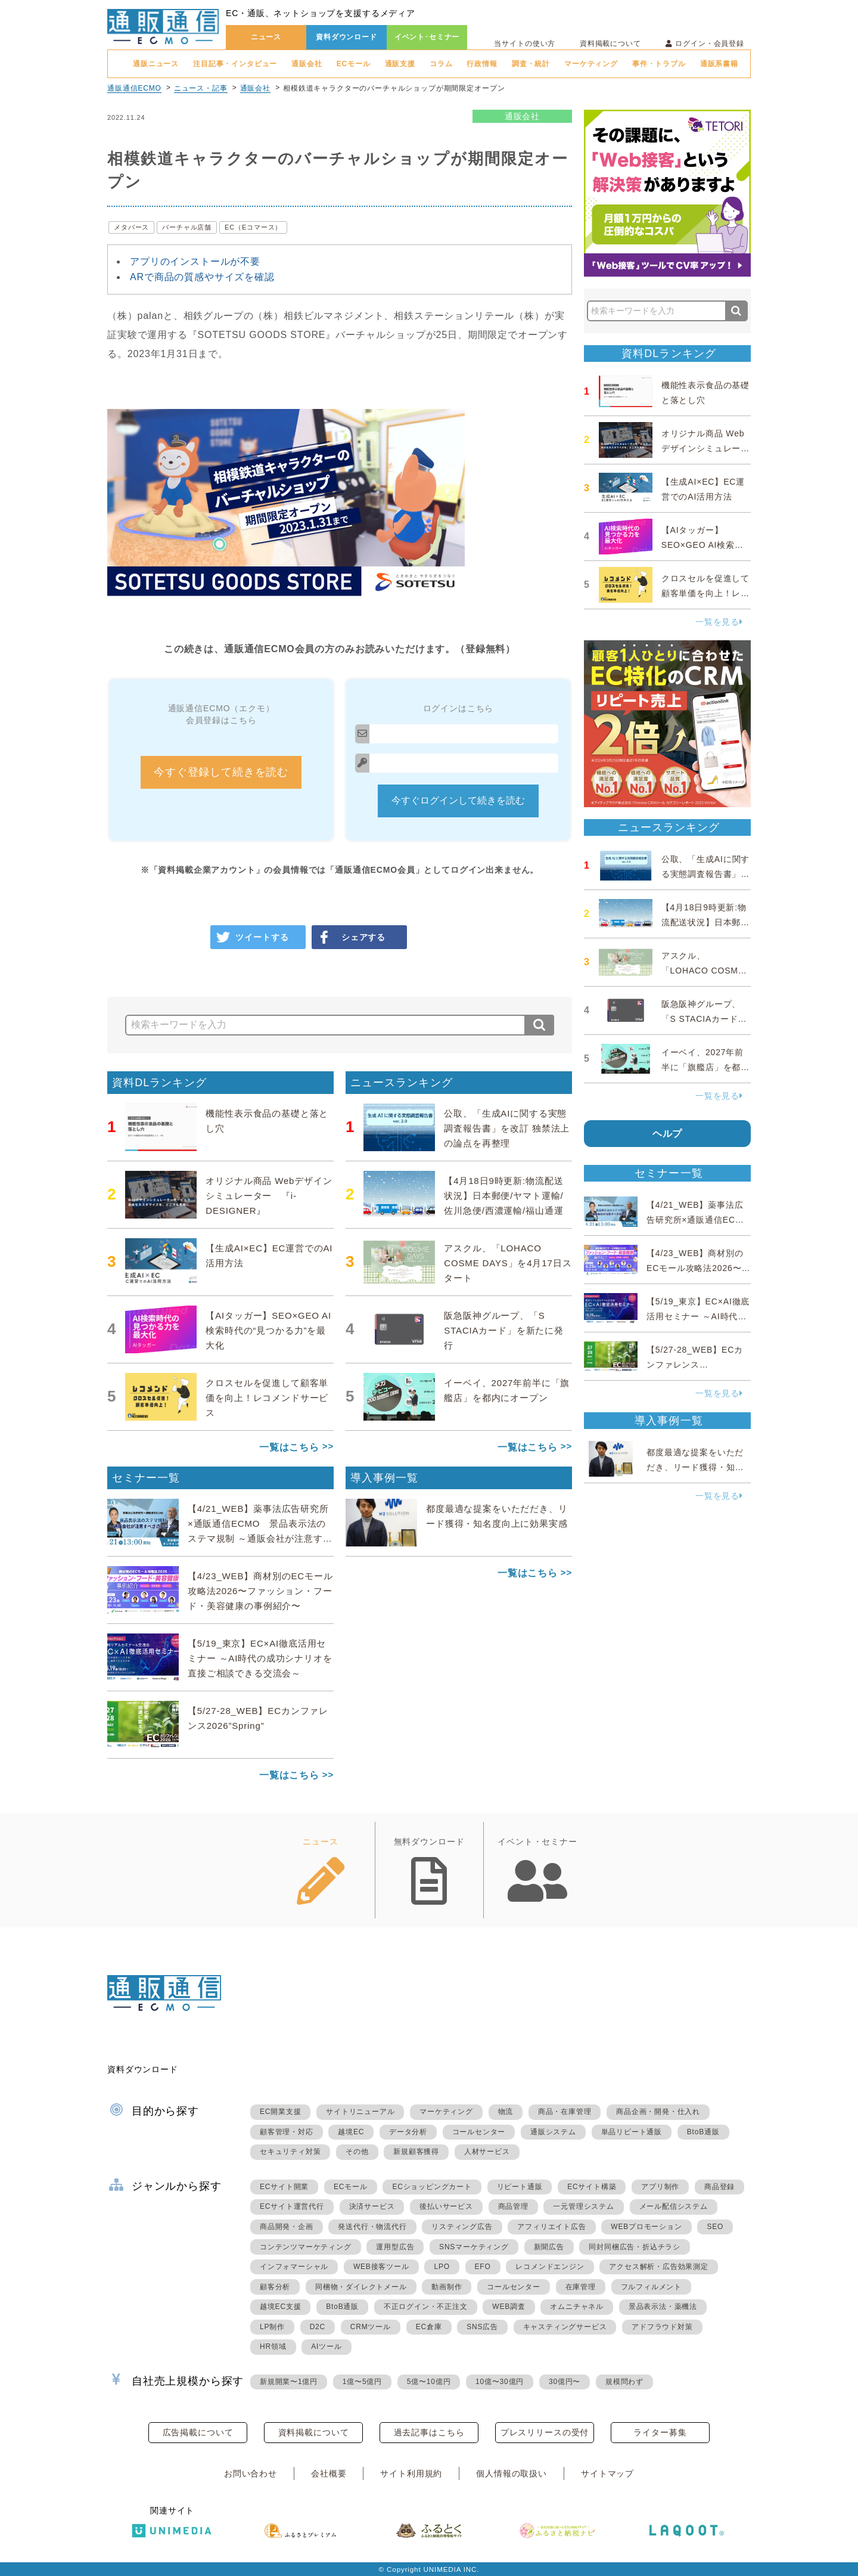  What do you see at coordinates (482, 64) in the screenshot?
I see `行政情報` at bounding box center [482, 64].